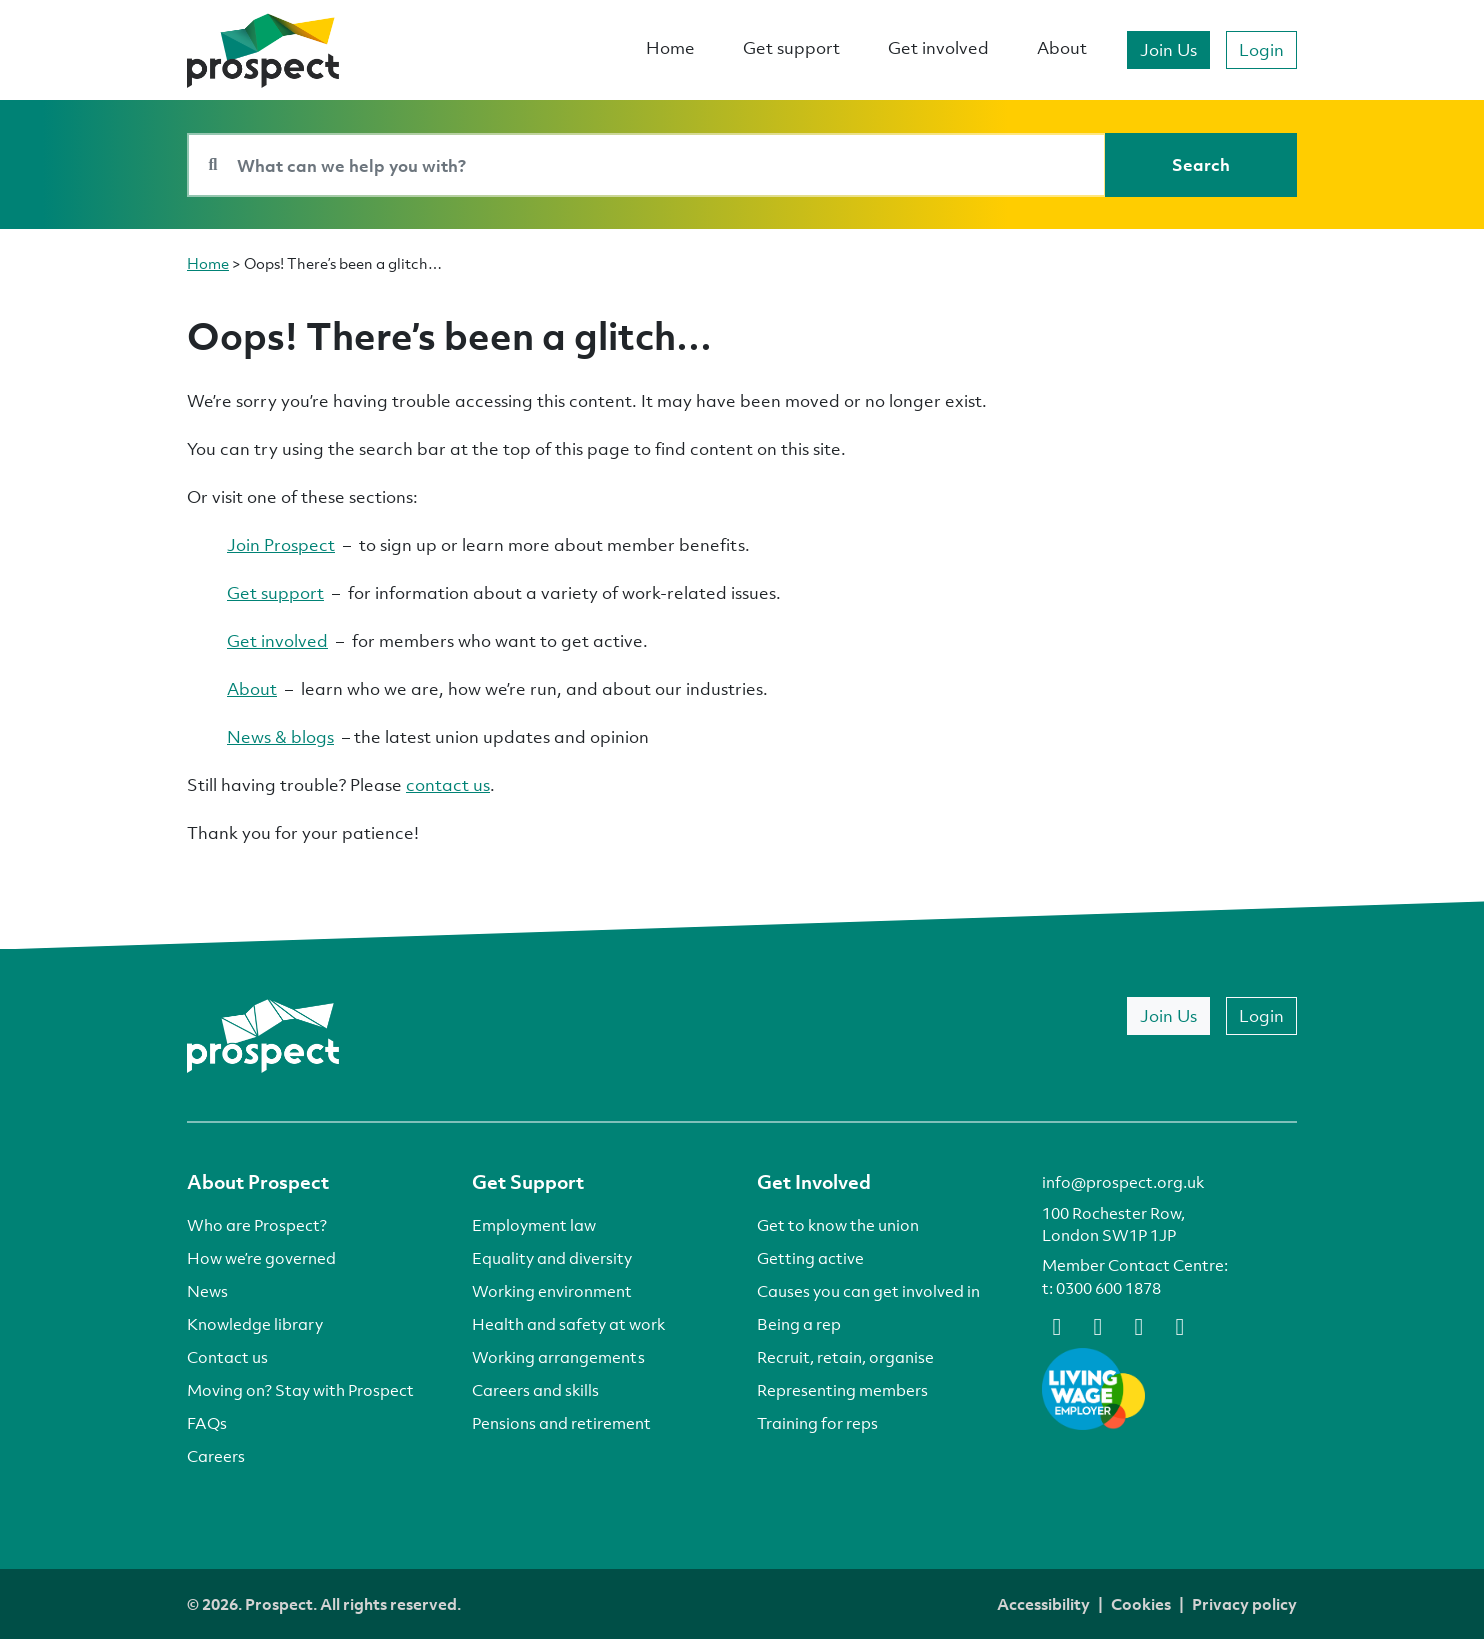  I want to click on Health and safety at work, so click(568, 1324).